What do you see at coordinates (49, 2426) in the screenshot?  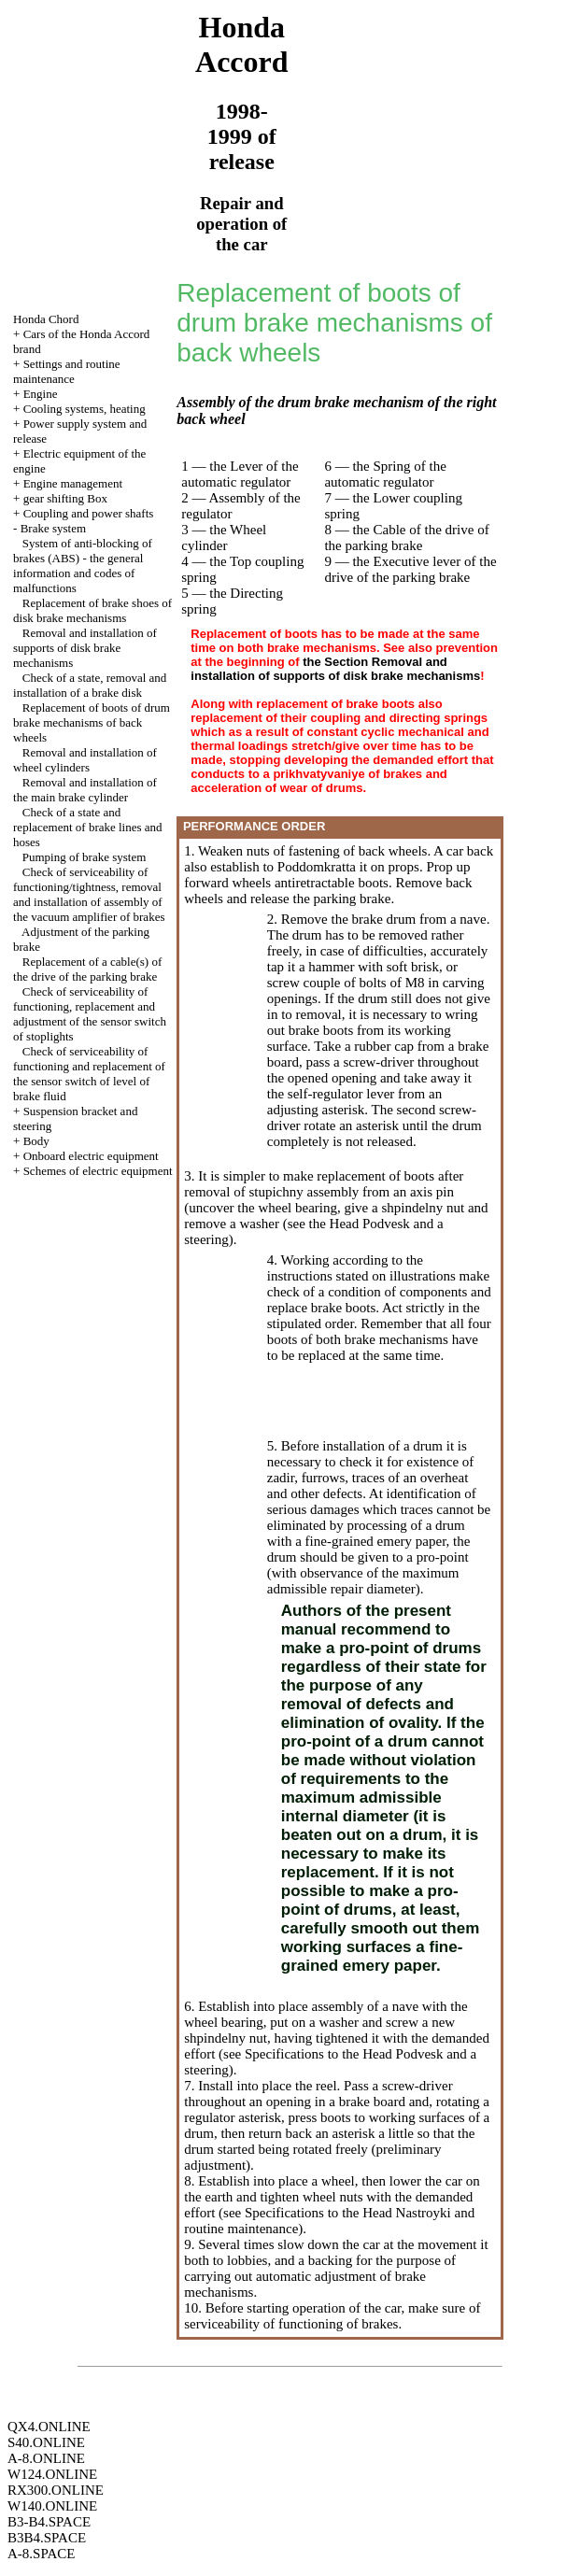 I see `QX4.ONLINE` at bounding box center [49, 2426].